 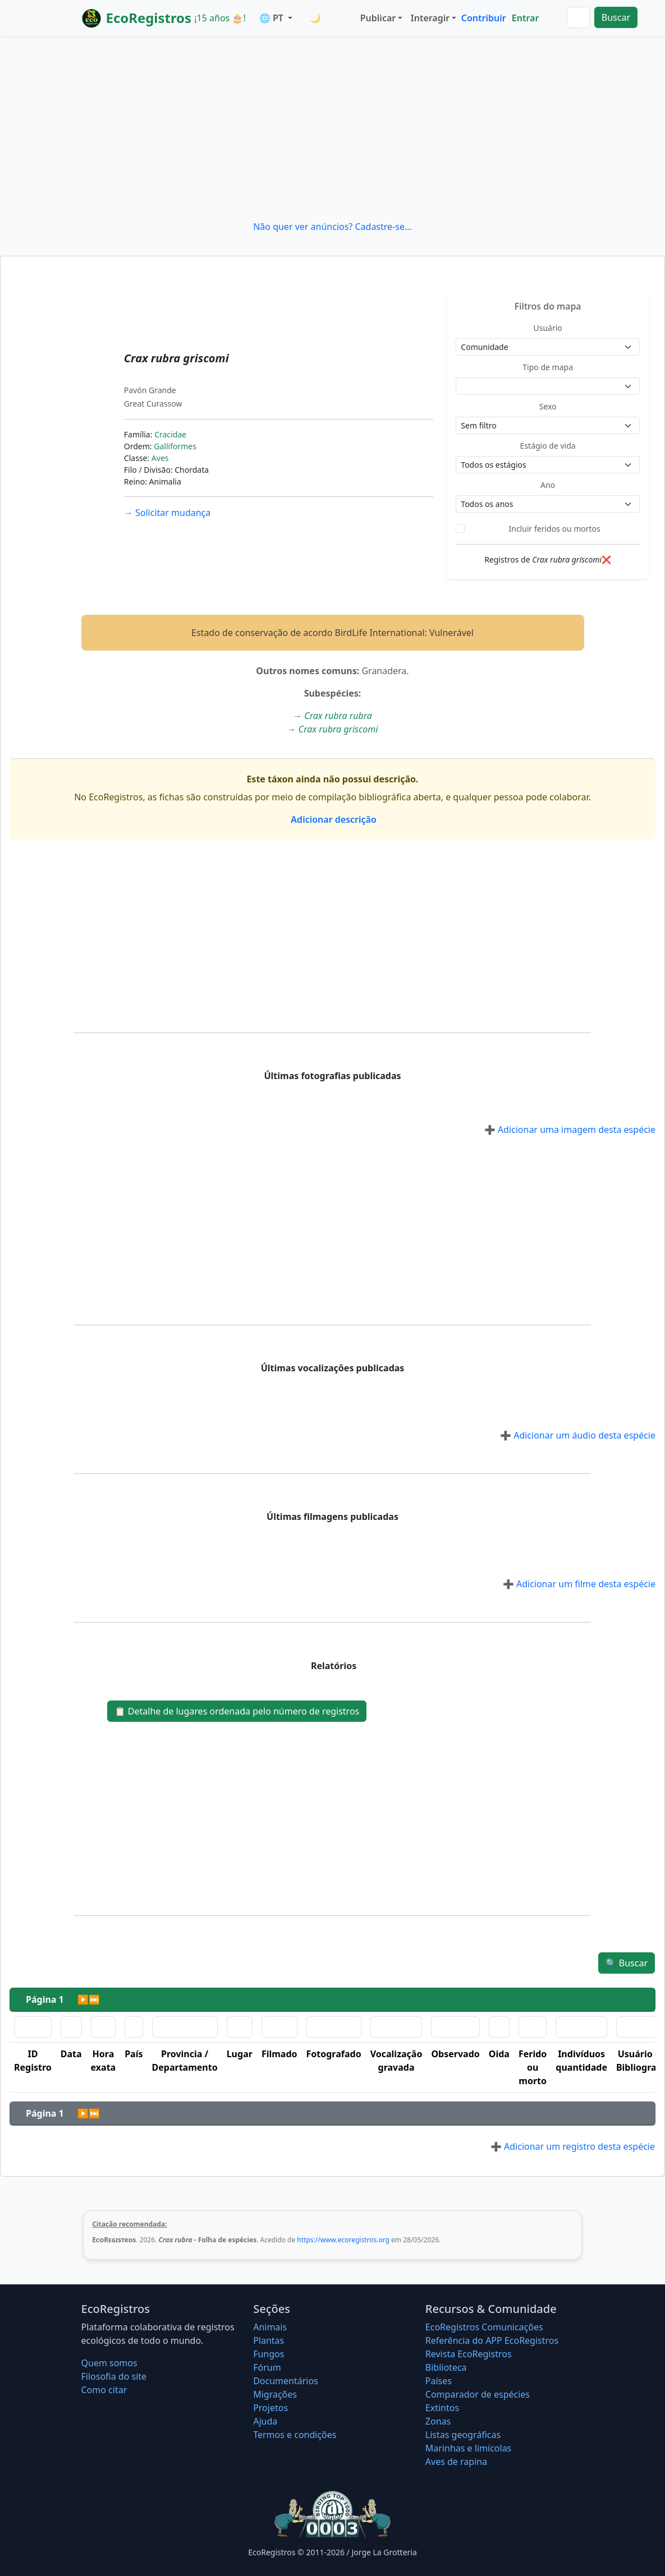 I want to click on Adicionar descrição, so click(x=332, y=819).